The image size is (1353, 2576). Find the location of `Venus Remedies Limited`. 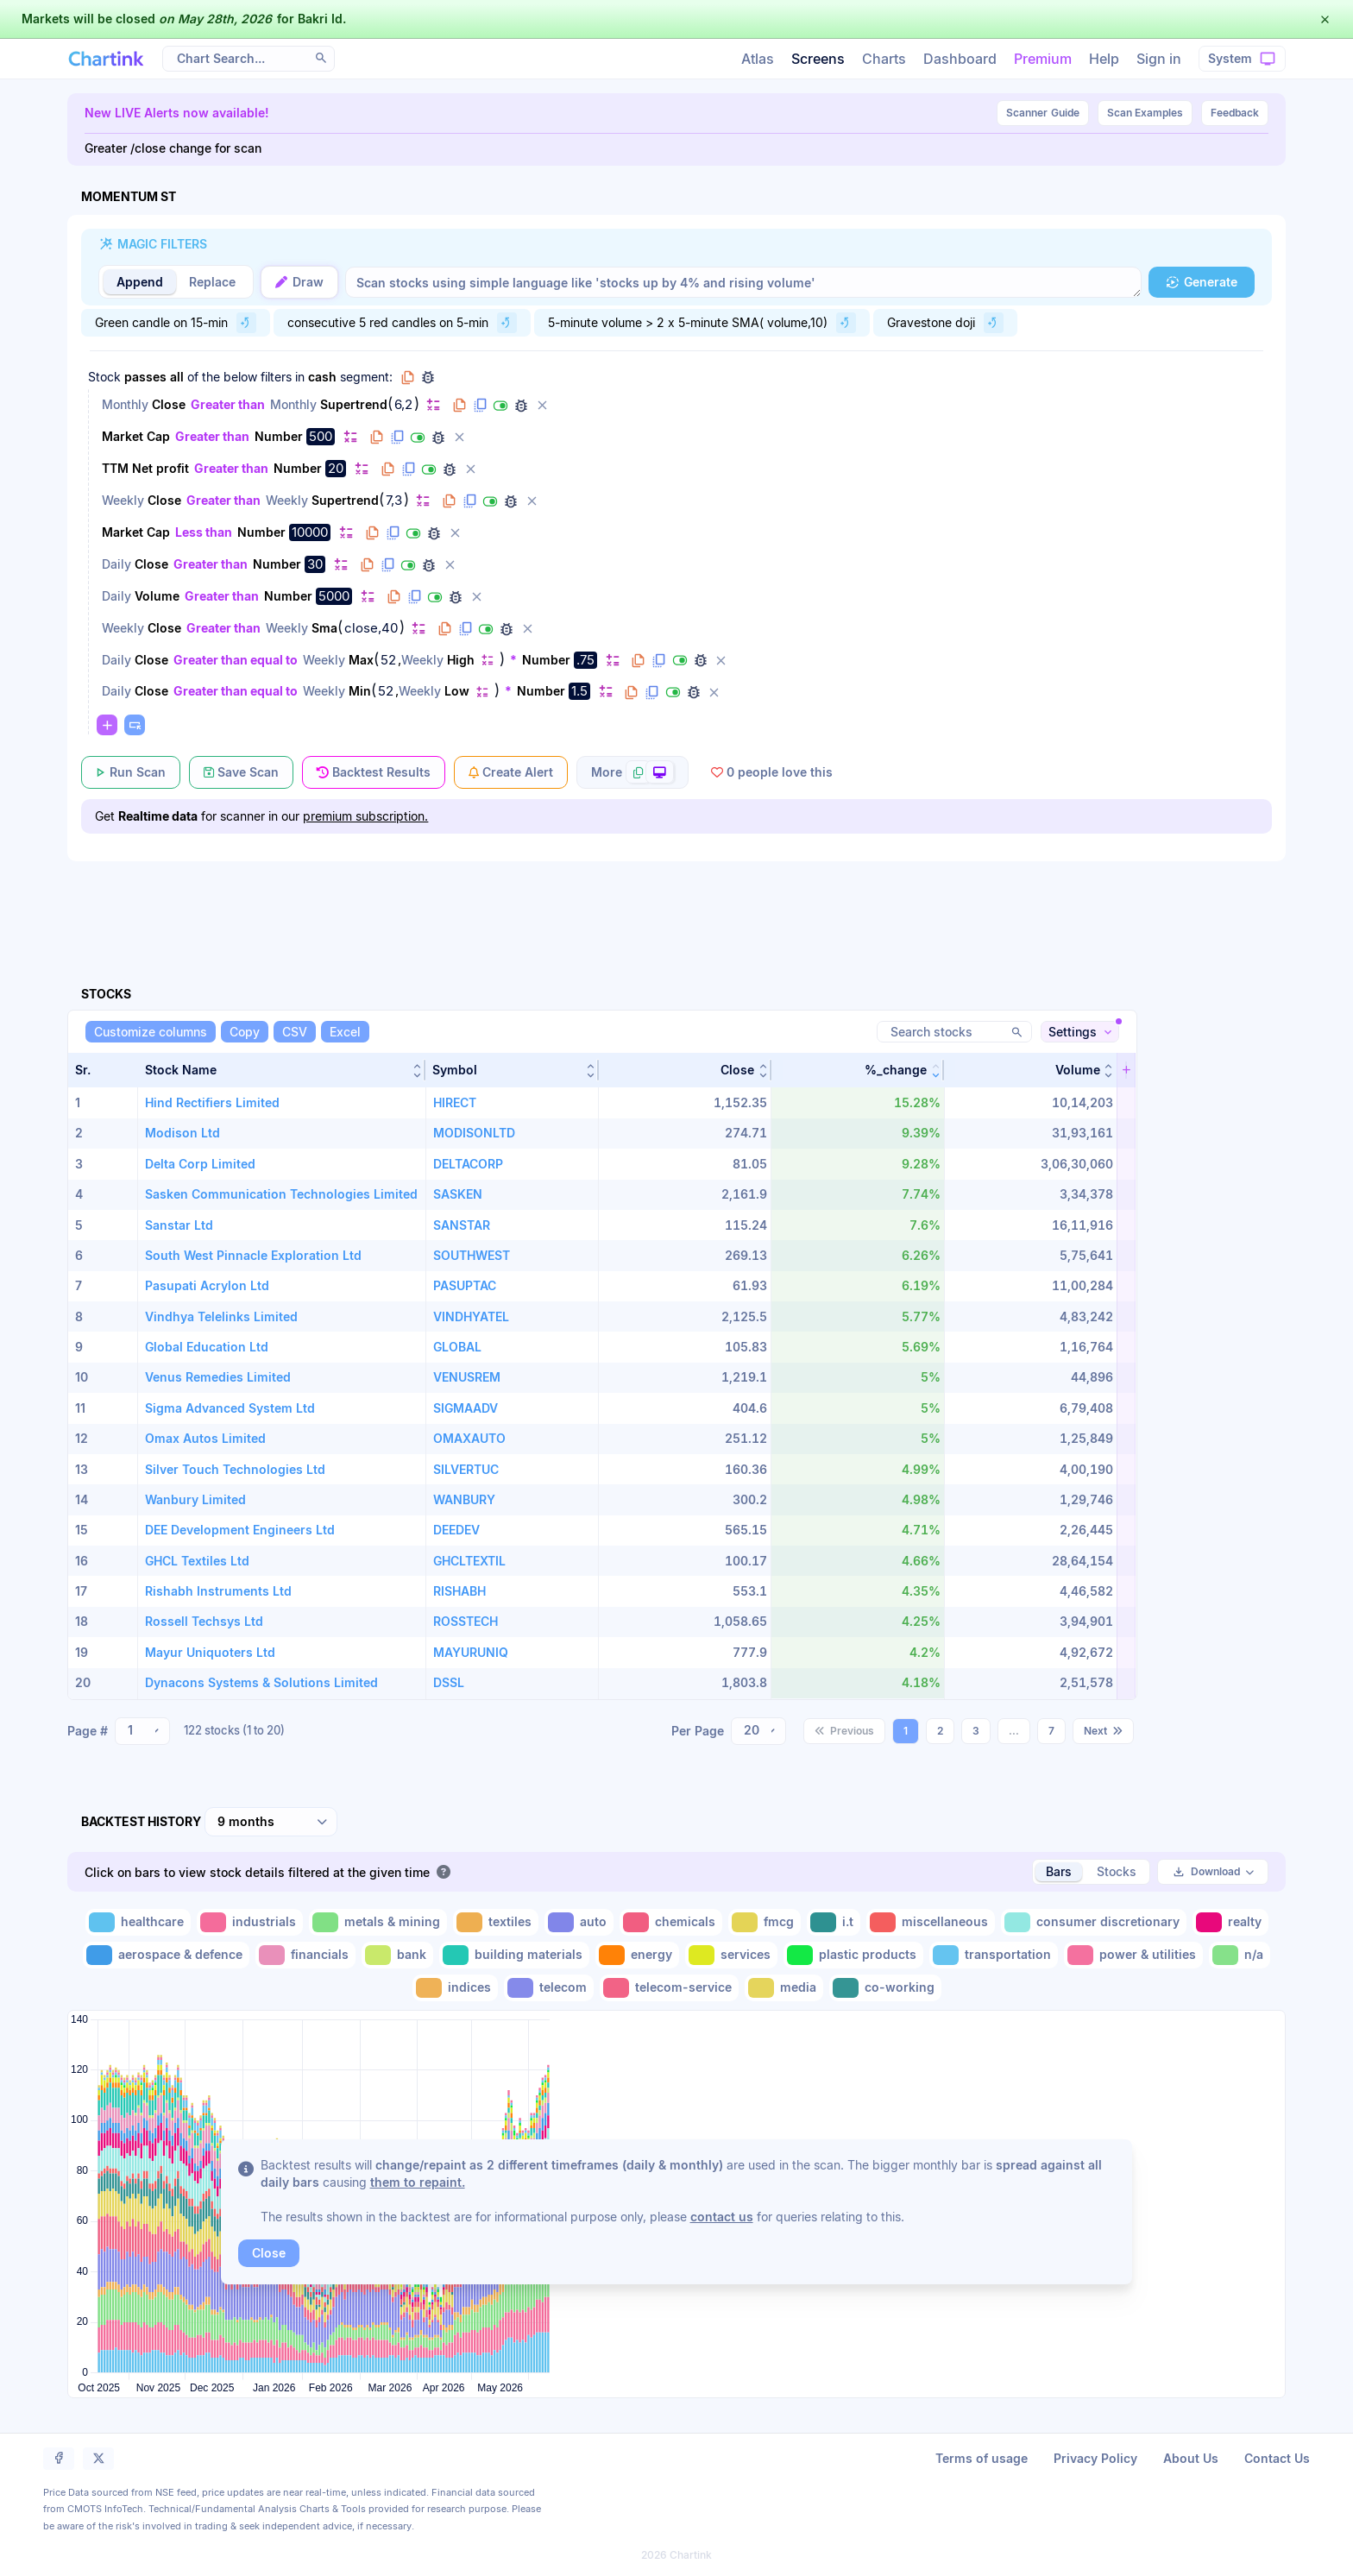

Venus Remedies Limited is located at coordinates (218, 1377).